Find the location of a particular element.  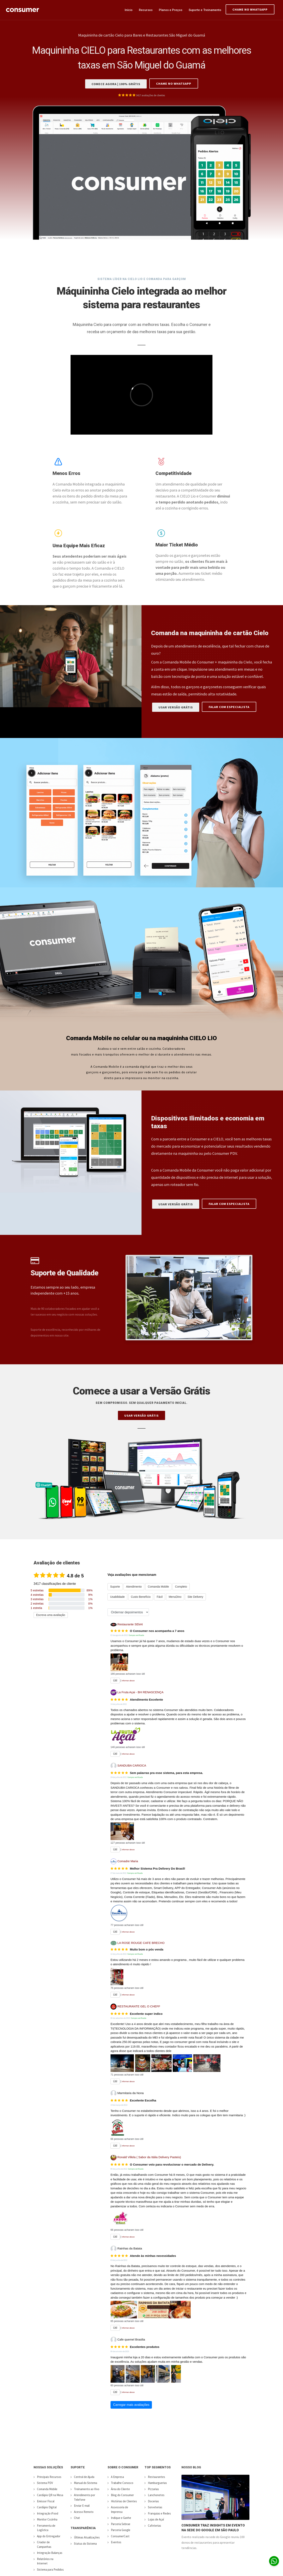

Restaurantes is located at coordinates (156, 2477).